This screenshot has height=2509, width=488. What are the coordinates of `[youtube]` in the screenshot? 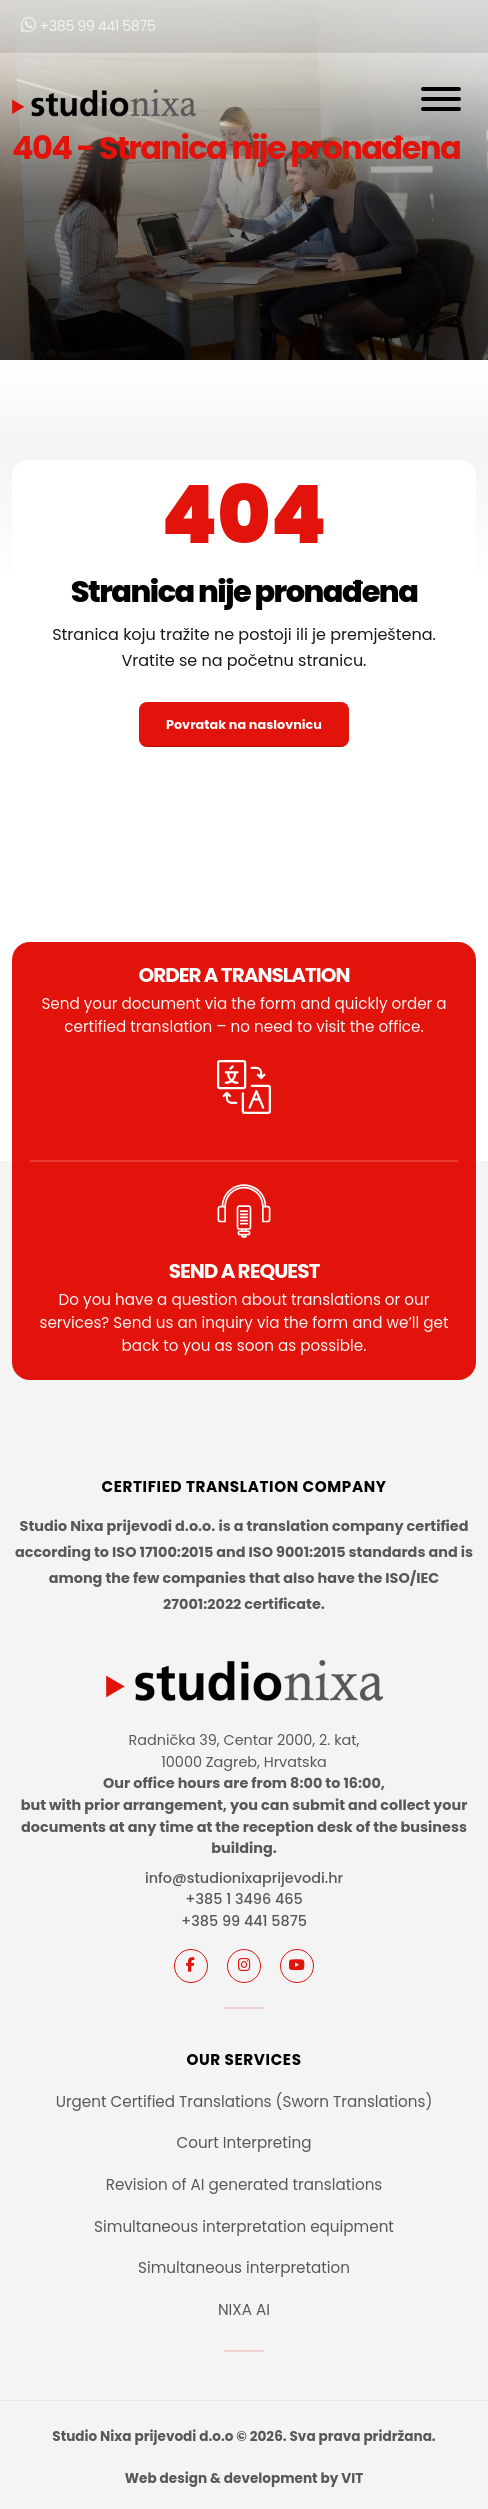 It's located at (297, 1966).